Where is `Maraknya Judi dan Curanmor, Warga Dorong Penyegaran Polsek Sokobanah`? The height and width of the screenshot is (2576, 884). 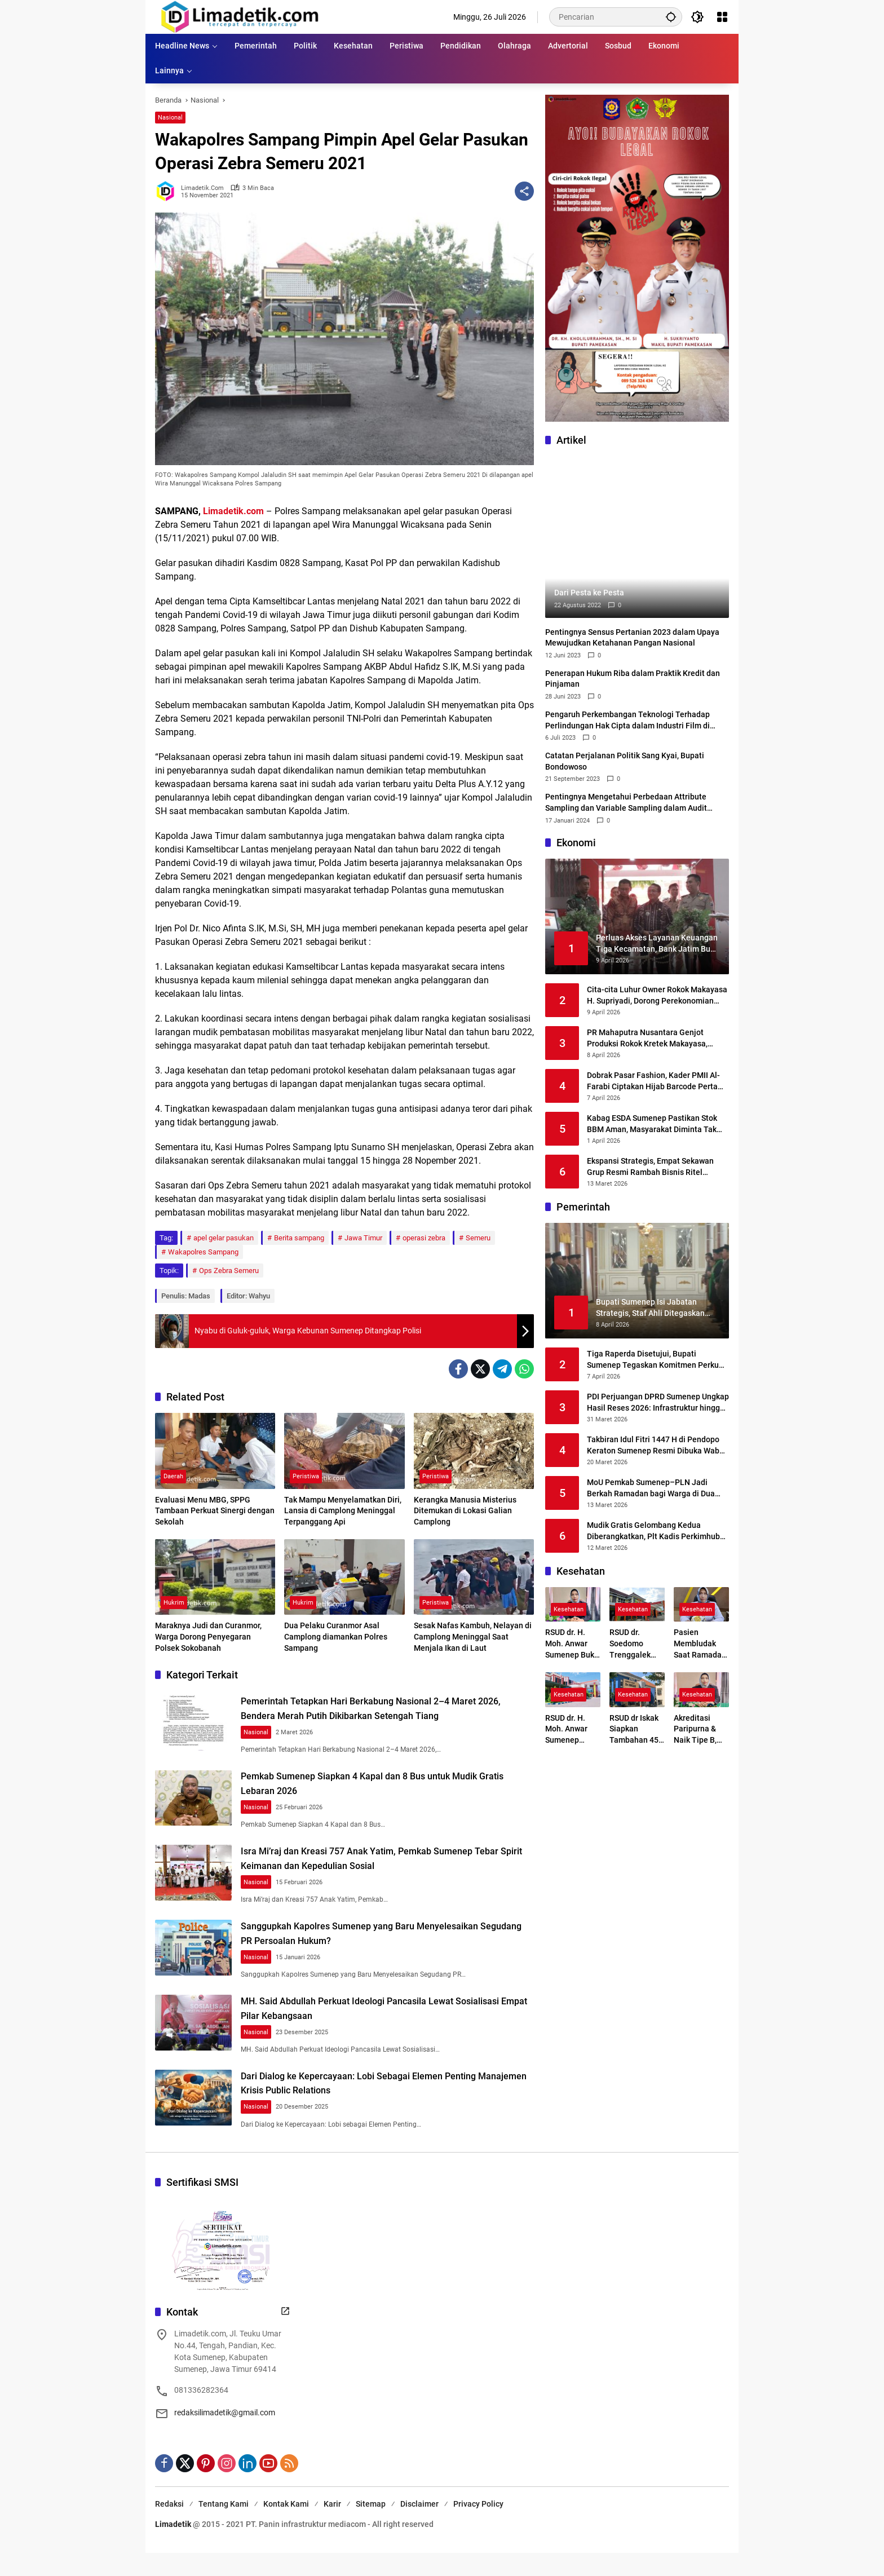 Maraknya Judi dan Curanmor, Warga Dorong Penyegaran Polsek Sokobanah is located at coordinates (208, 1636).